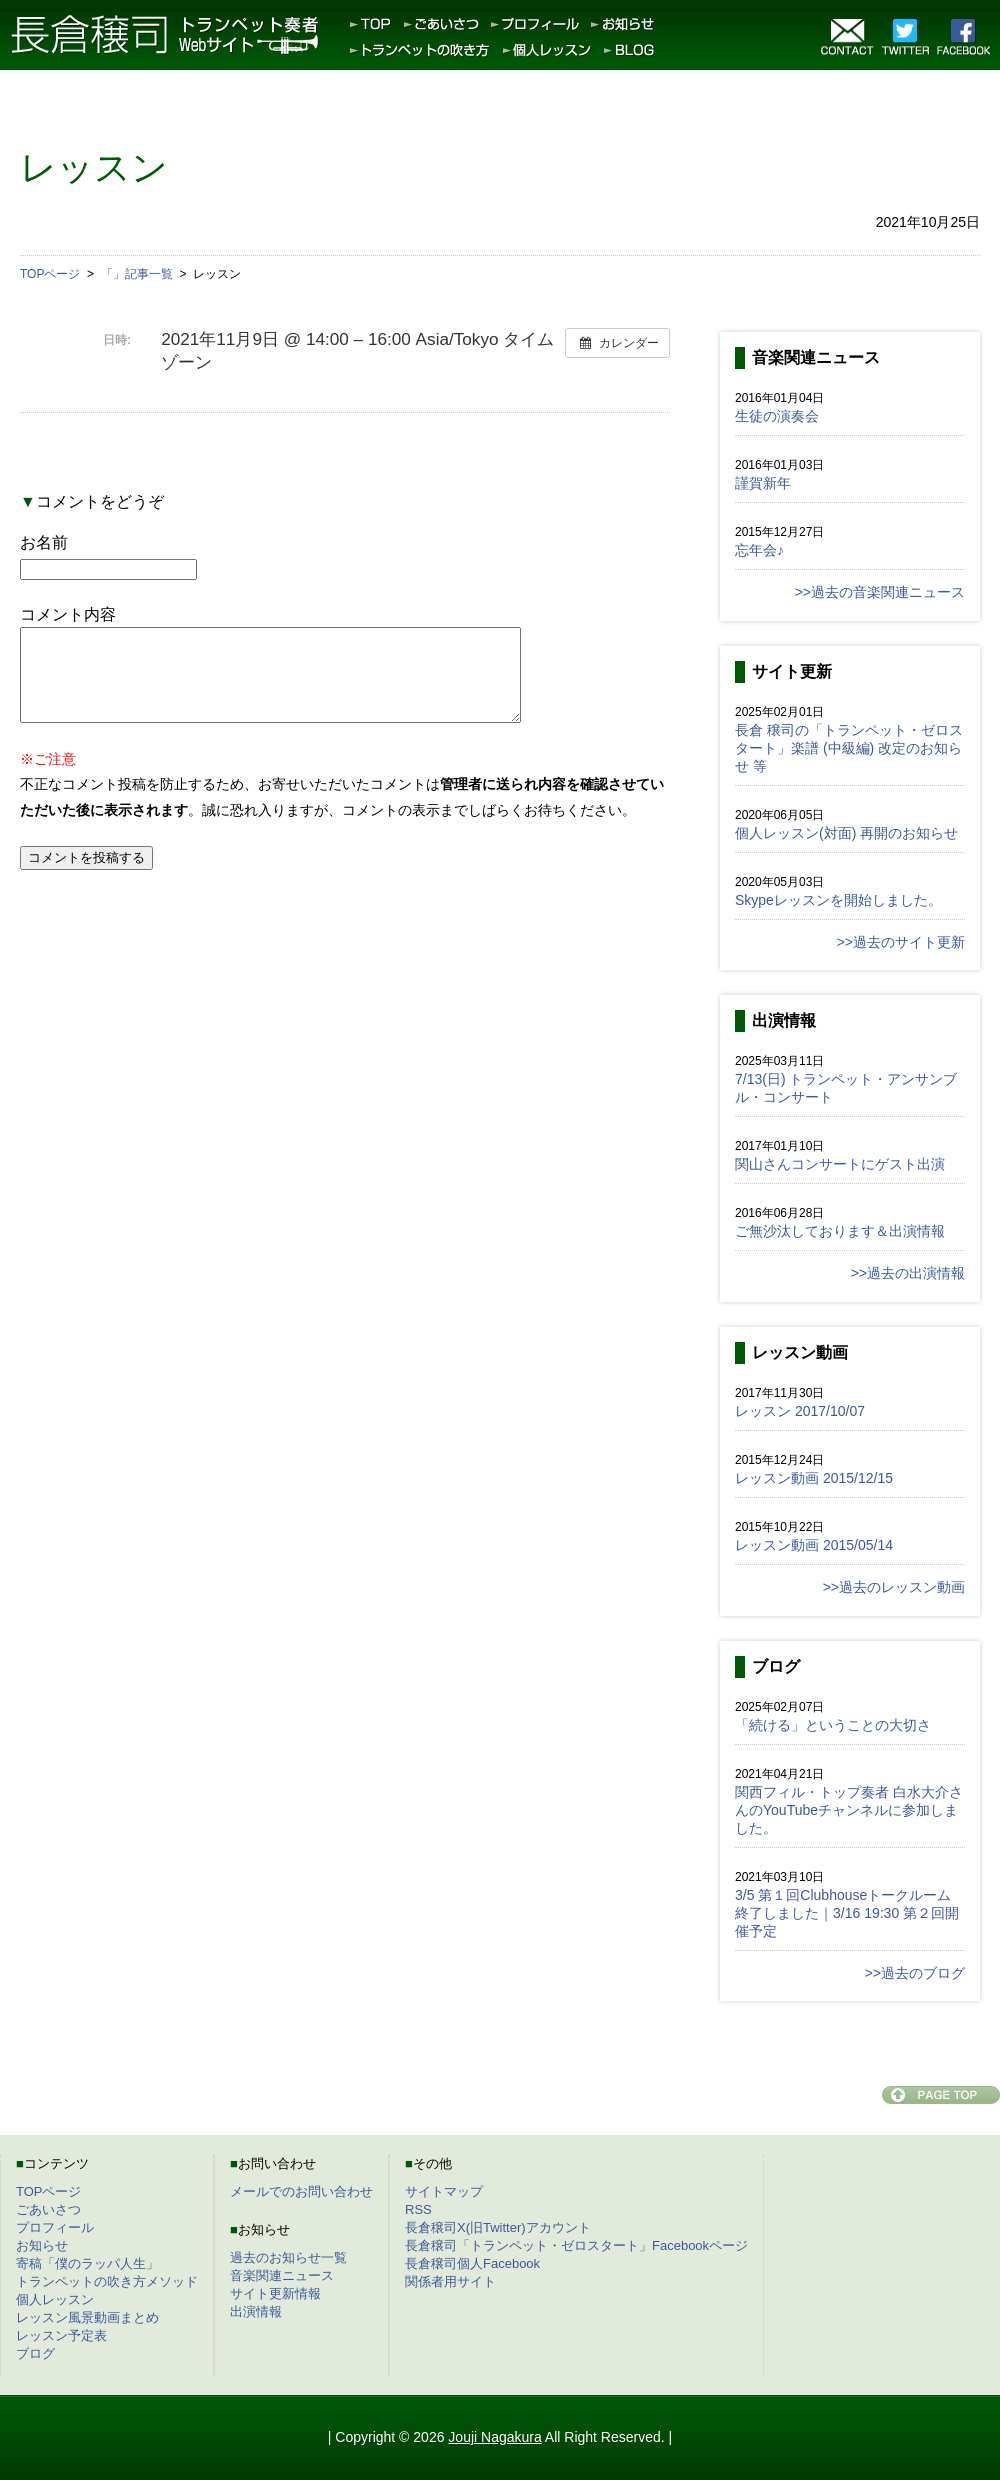 The width and height of the screenshot is (1000, 2480). I want to click on Jouji Nagakura, so click(494, 2437).